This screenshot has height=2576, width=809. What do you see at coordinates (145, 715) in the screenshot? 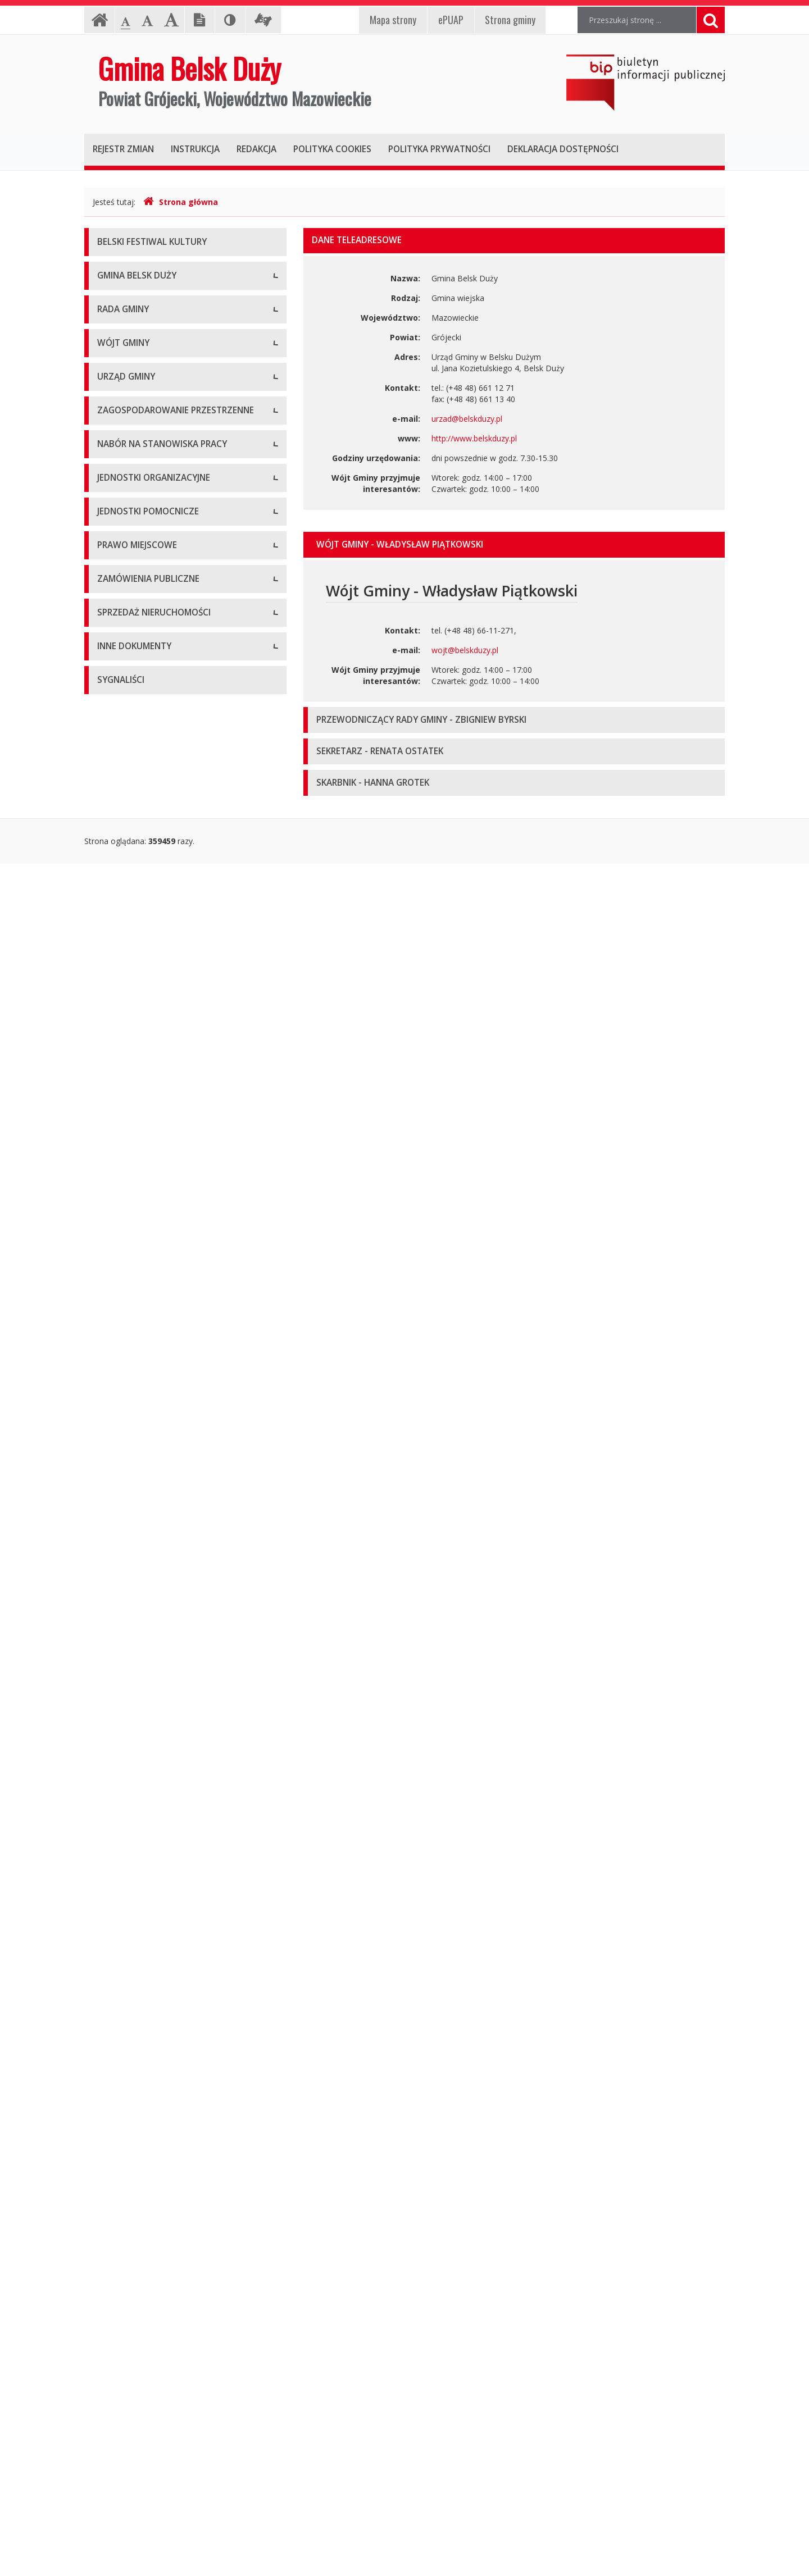
I see `Nagrania sesji Rady Gminy` at bounding box center [145, 715].